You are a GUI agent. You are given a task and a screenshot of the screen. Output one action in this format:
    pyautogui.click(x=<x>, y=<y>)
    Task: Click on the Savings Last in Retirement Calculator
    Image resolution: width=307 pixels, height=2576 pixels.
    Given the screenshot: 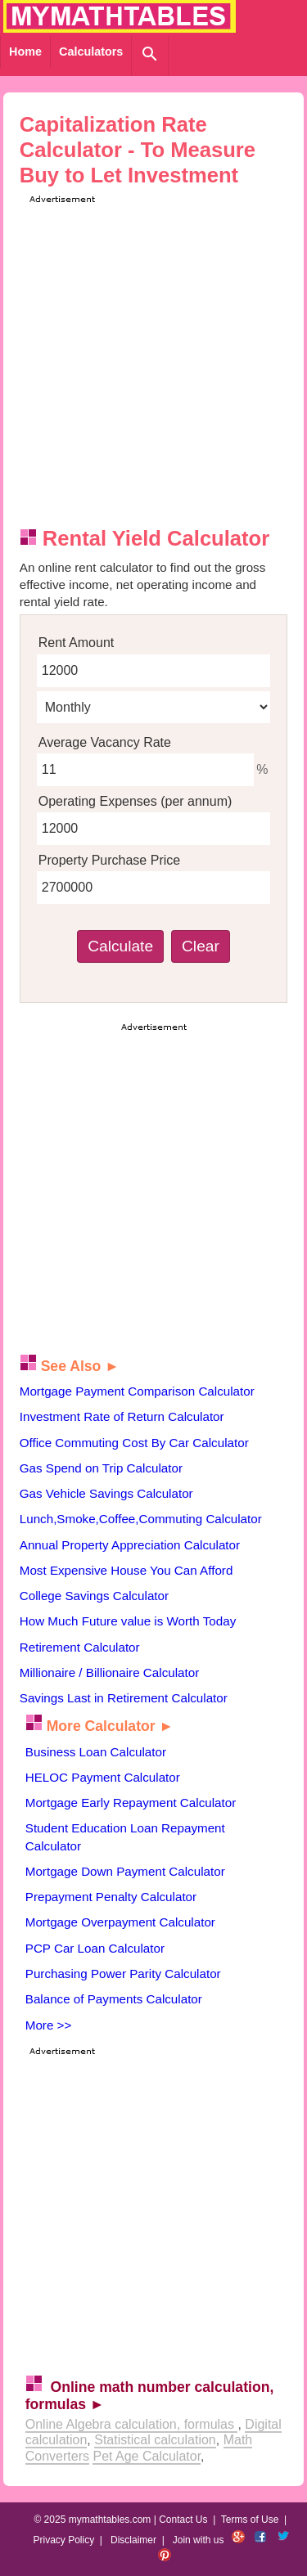 What is the action you would take?
    pyautogui.click(x=124, y=1698)
    